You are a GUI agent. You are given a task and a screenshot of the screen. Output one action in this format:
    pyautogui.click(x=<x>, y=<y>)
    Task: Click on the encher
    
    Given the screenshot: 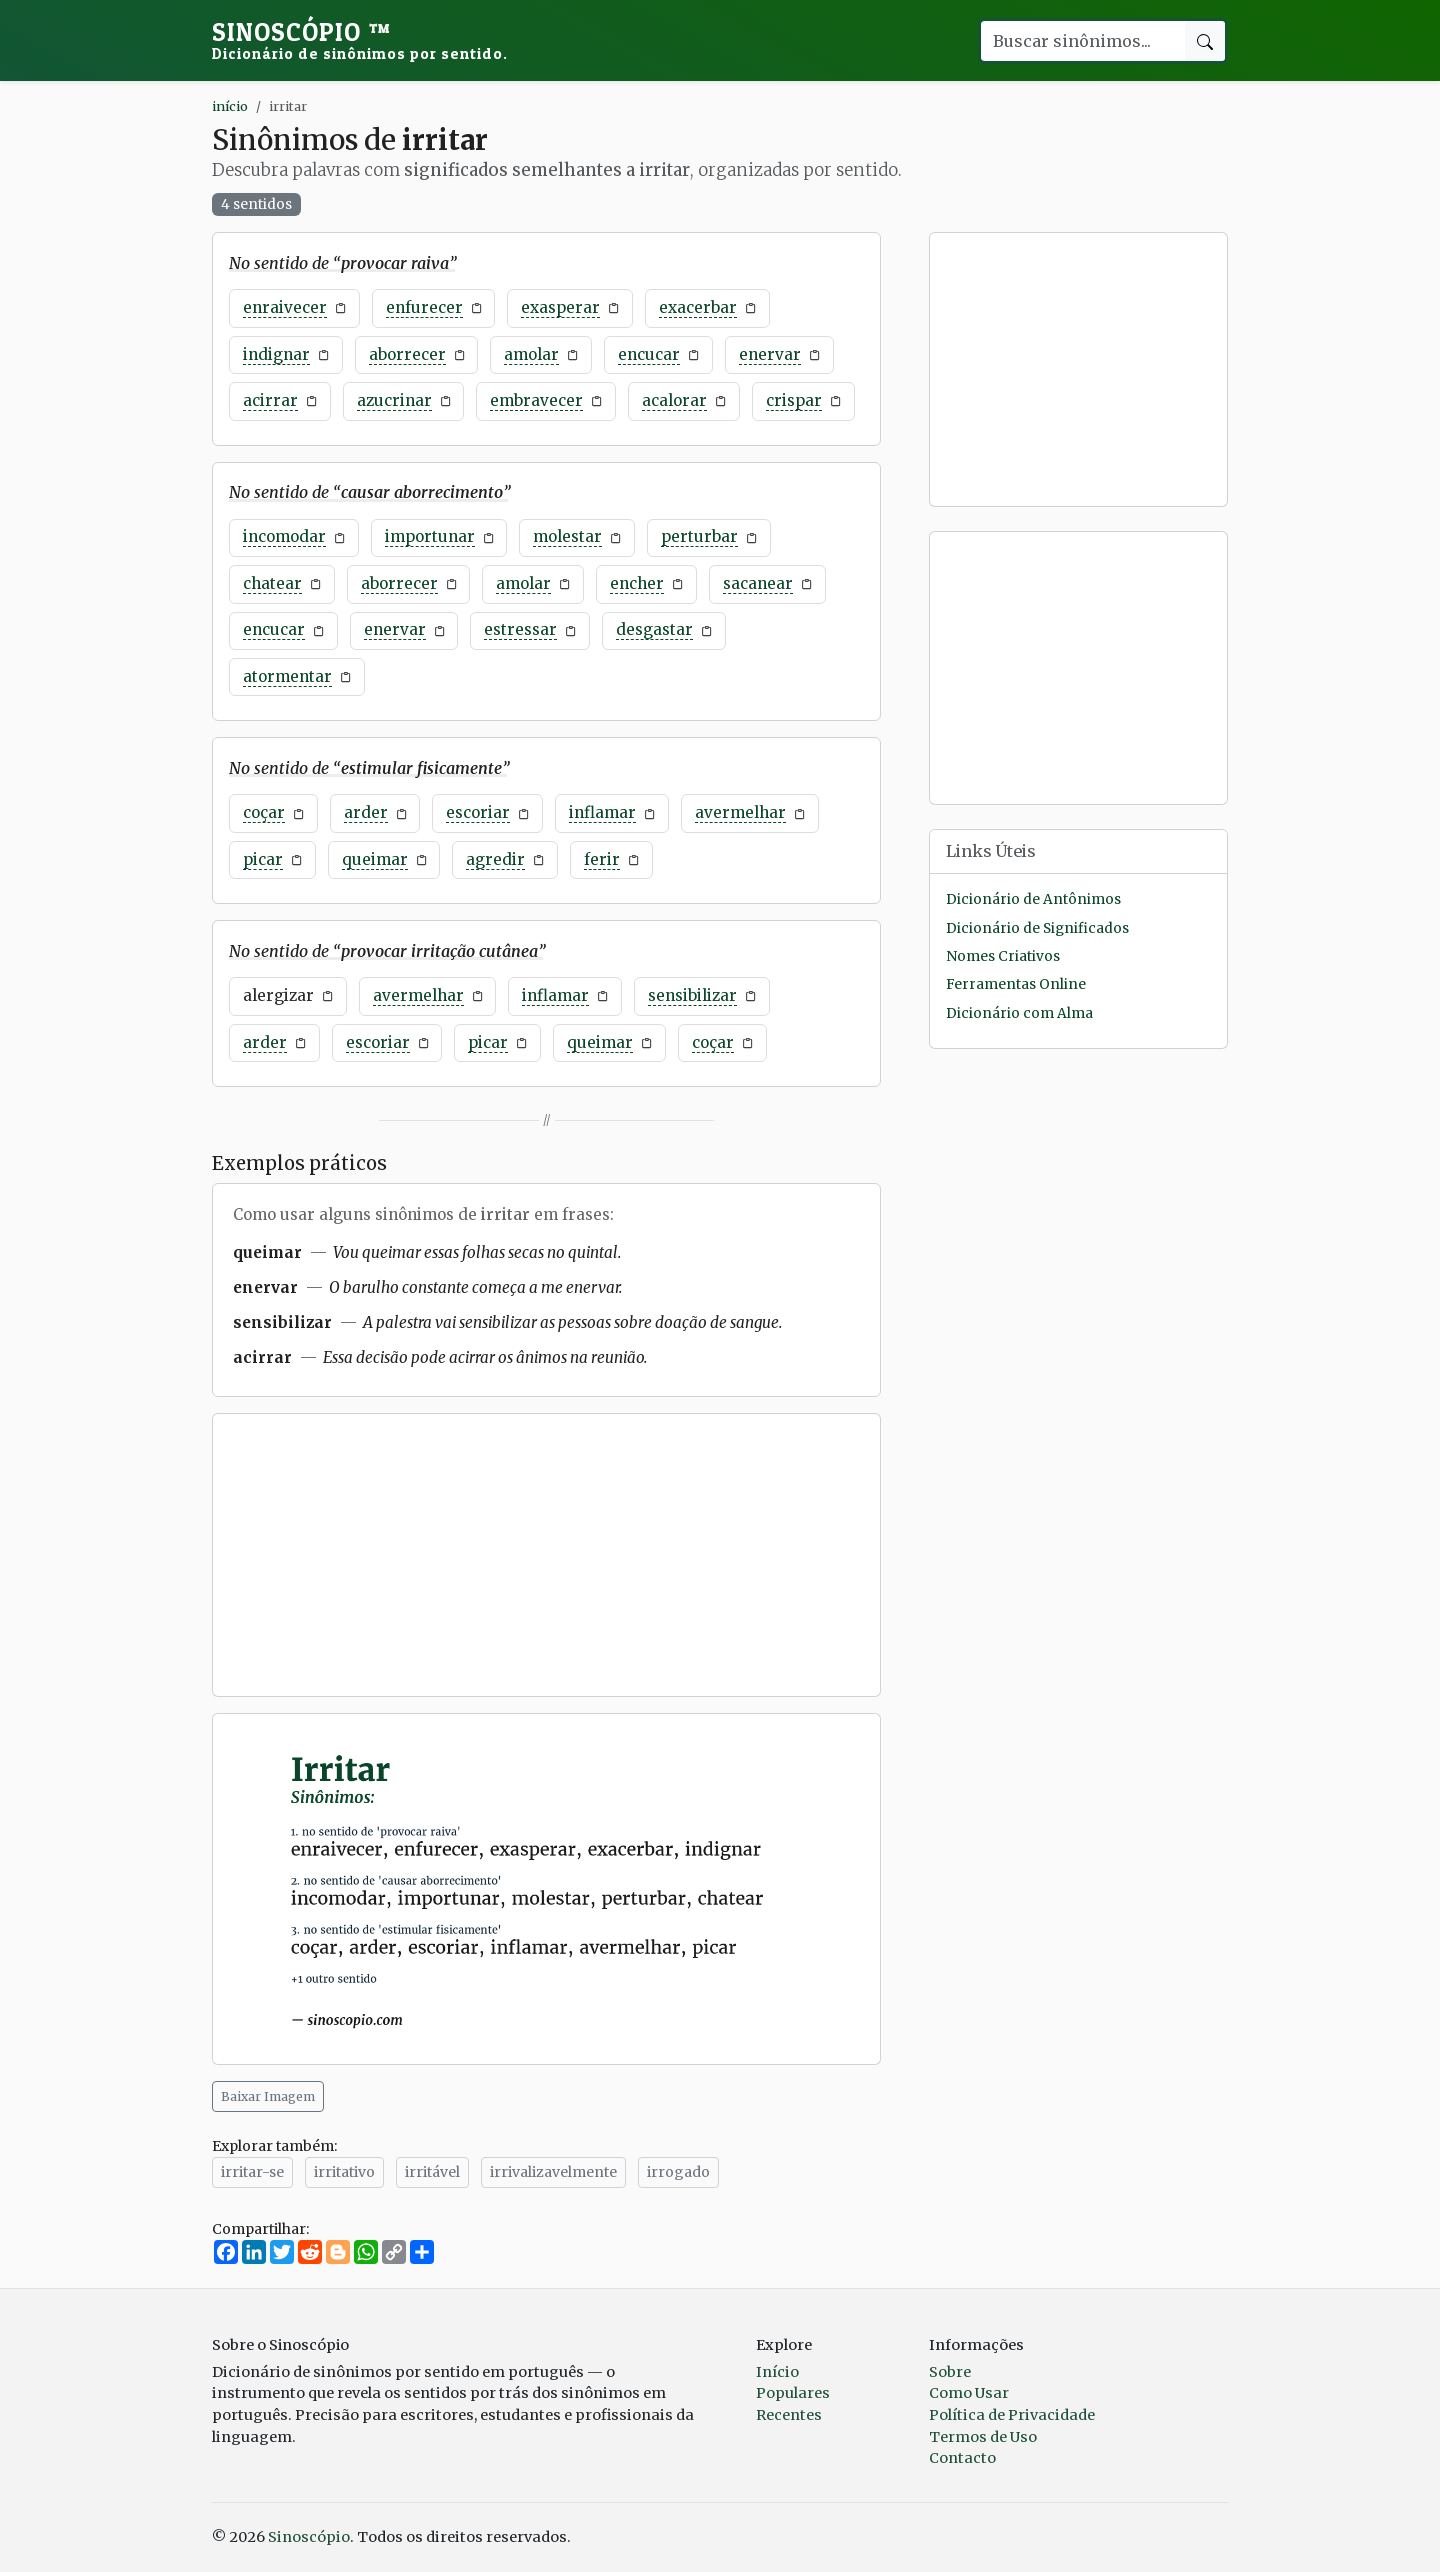 What is the action you would take?
    pyautogui.click(x=637, y=583)
    